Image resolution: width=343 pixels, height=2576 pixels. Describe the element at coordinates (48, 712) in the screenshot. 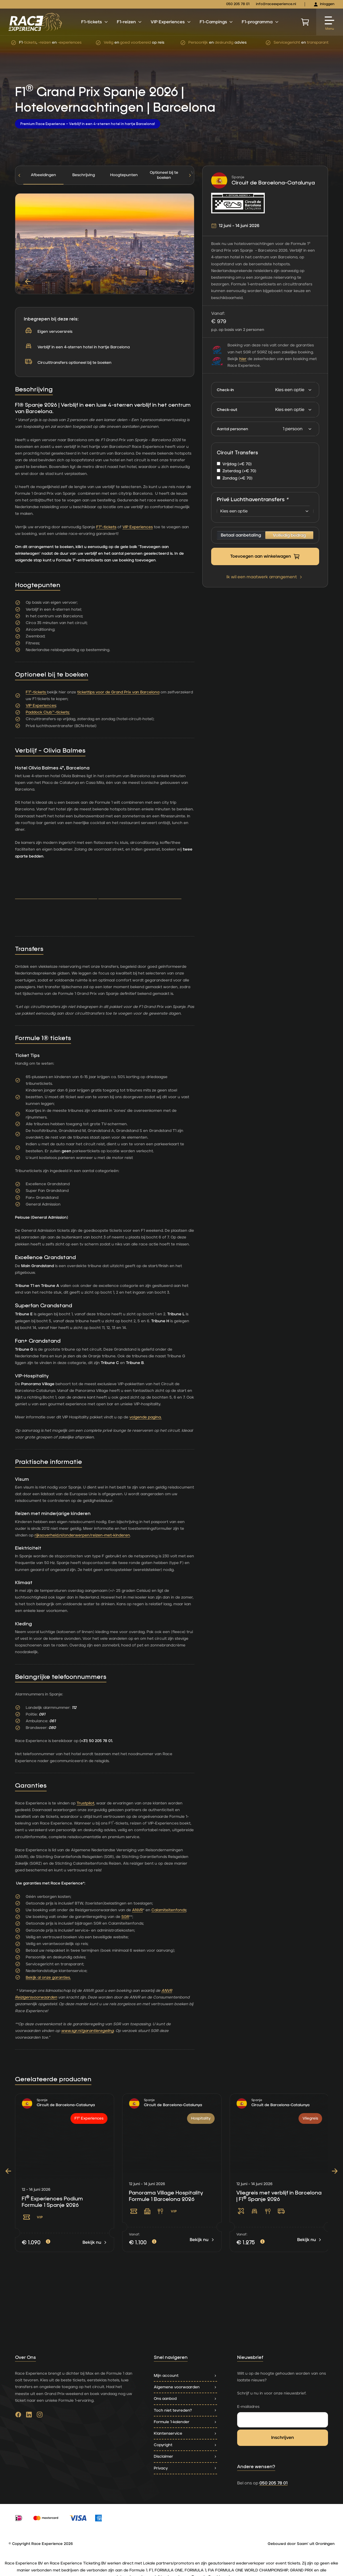

I see `Paddock Club™-tickets;` at that location.